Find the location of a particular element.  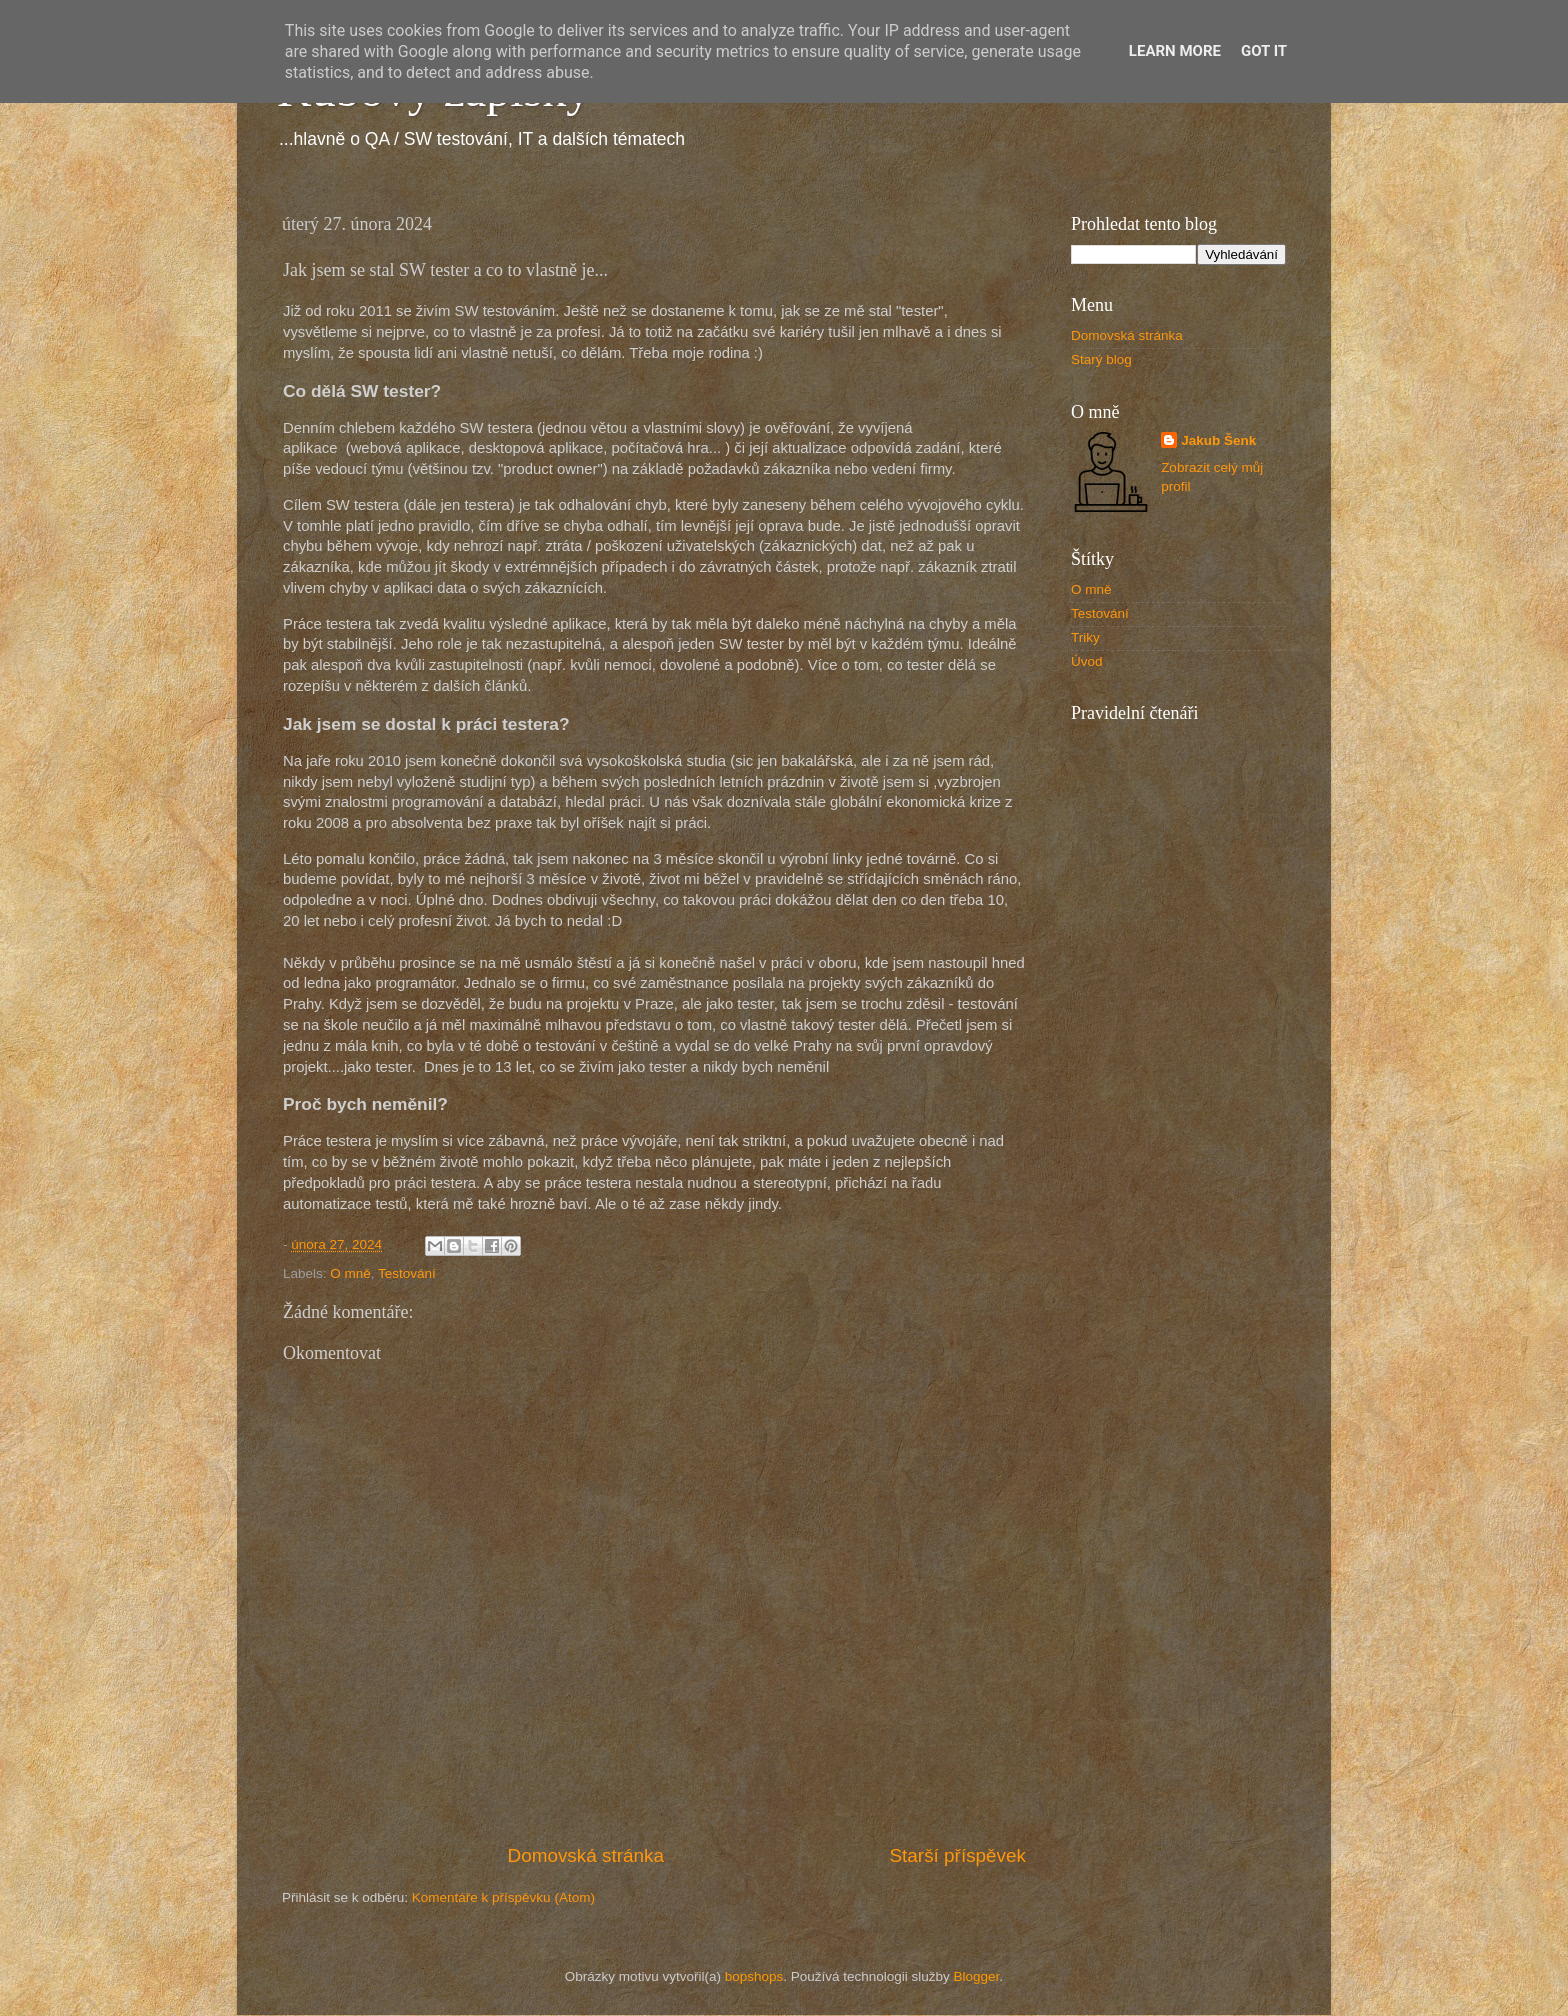

O mně is located at coordinates (350, 1273).